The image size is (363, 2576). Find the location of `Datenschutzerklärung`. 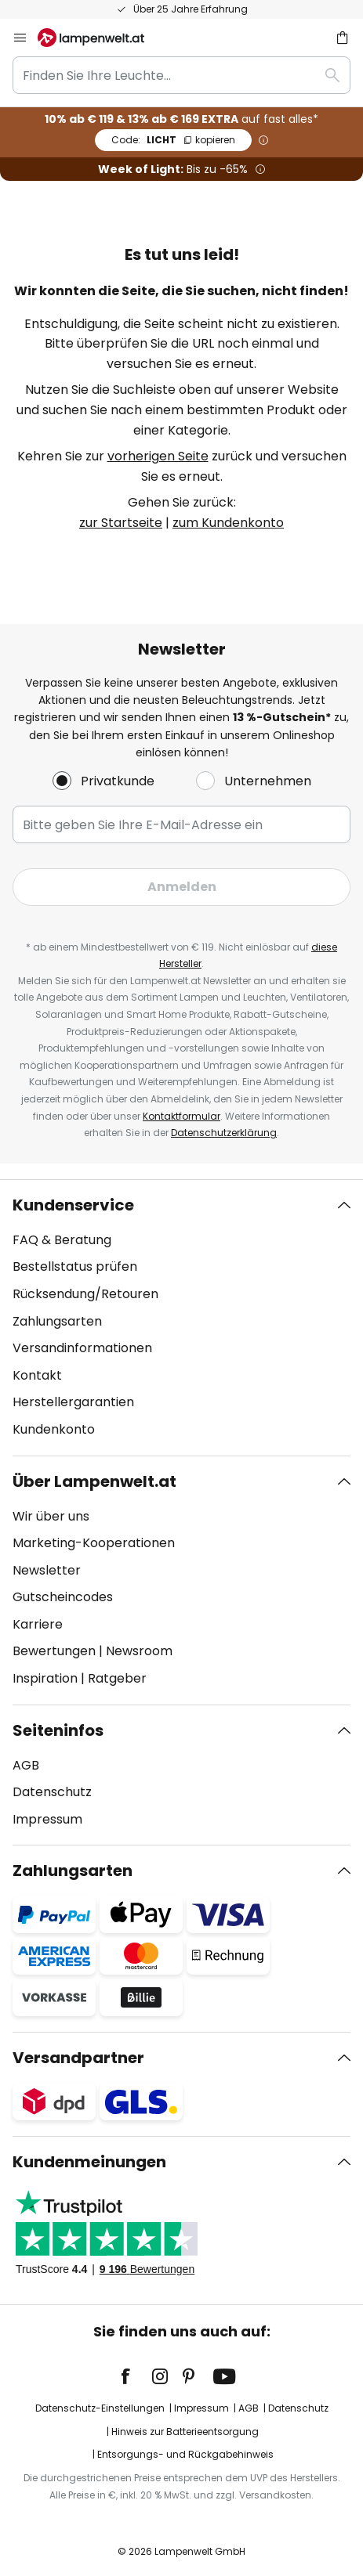

Datenschutzerklärung is located at coordinates (224, 1132).